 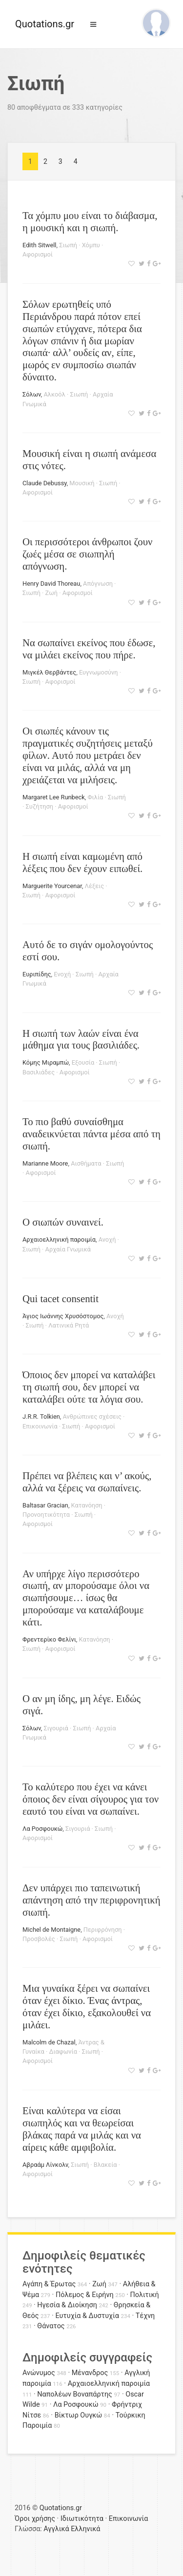 I want to click on Άγιος Ιωάννης Χρυσόστομος, so click(x=62, y=1316).